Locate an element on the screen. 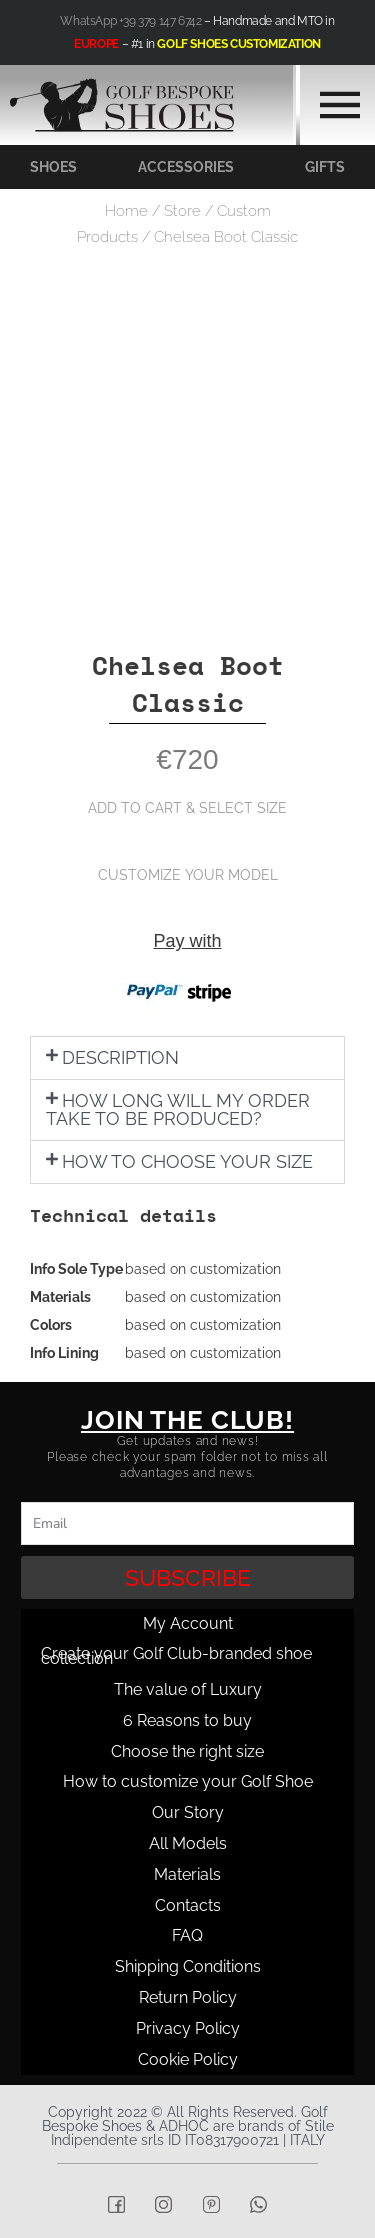 This screenshot has height=2238, width=375. All Models is located at coordinates (188, 1843).